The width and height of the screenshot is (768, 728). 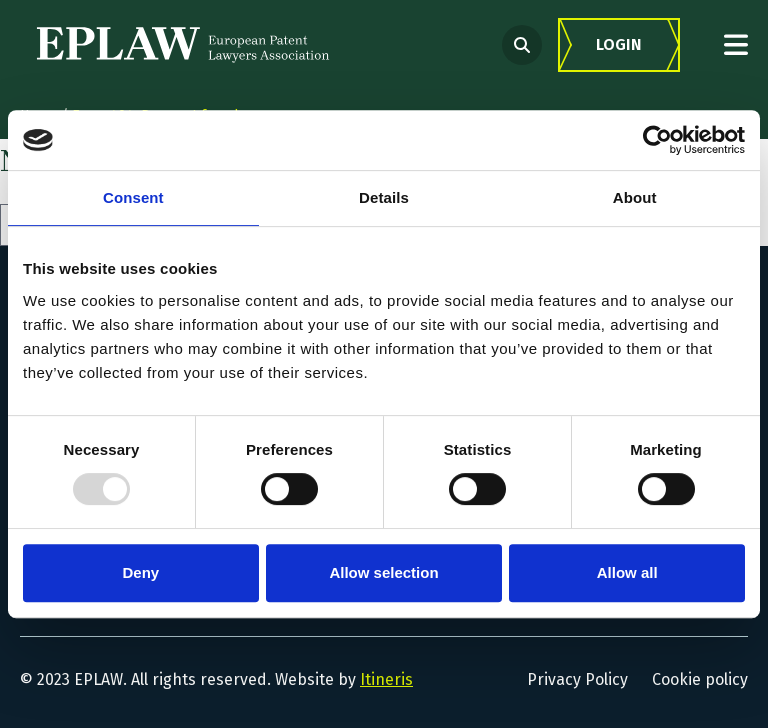 What do you see at coordinates (627, 572) in the screenshot?
I see `Allow all` at bounding box center [627, 572].